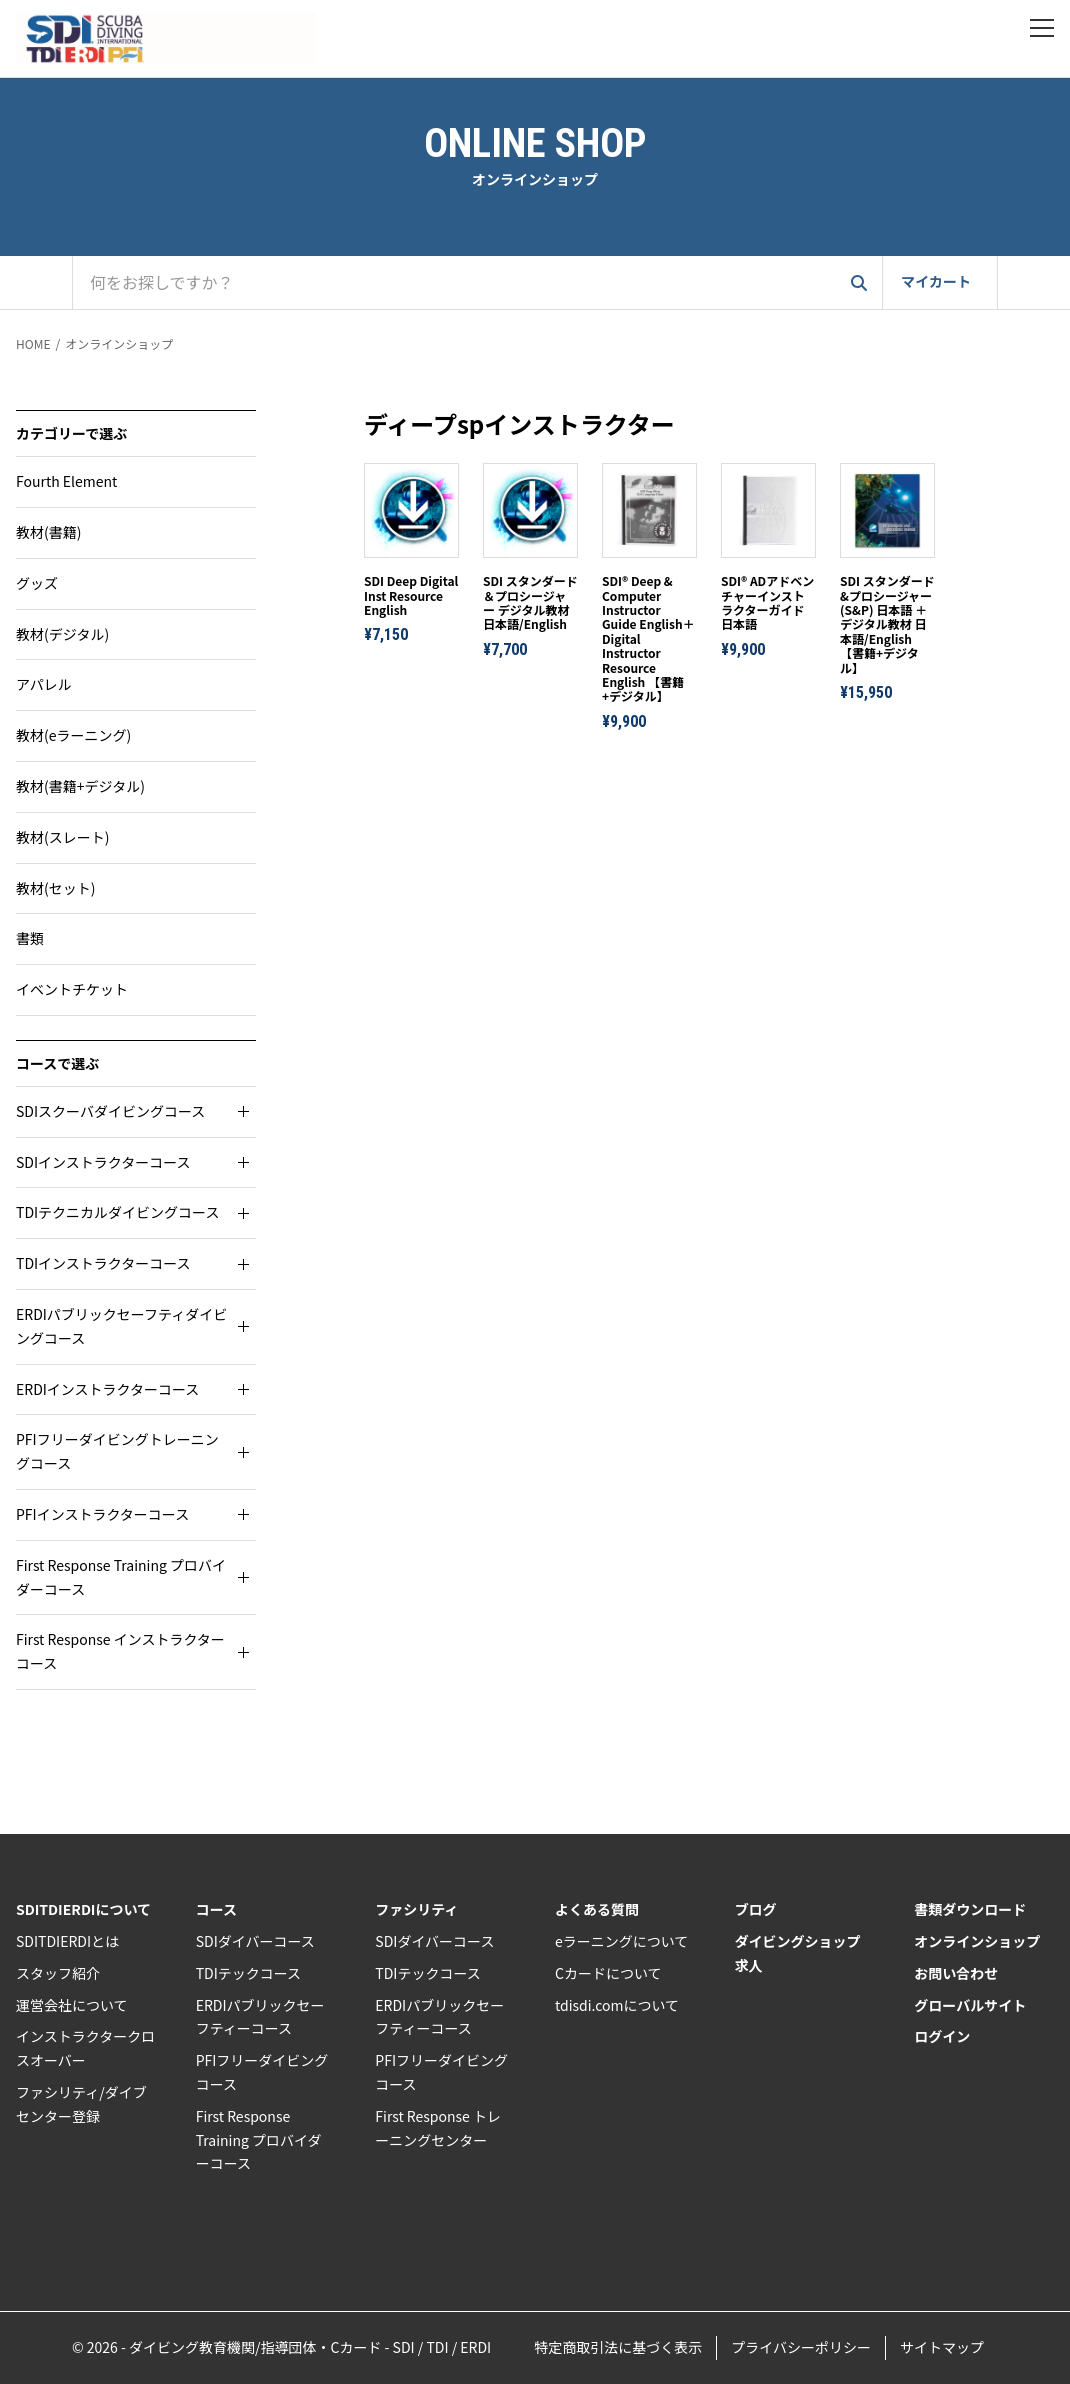 The width and height of the screenshot is (1070, 2384). What do you see at coordinates (48, 532) in the screenshot?
I see `教材(書籍)` at bounding box center [48, 532].